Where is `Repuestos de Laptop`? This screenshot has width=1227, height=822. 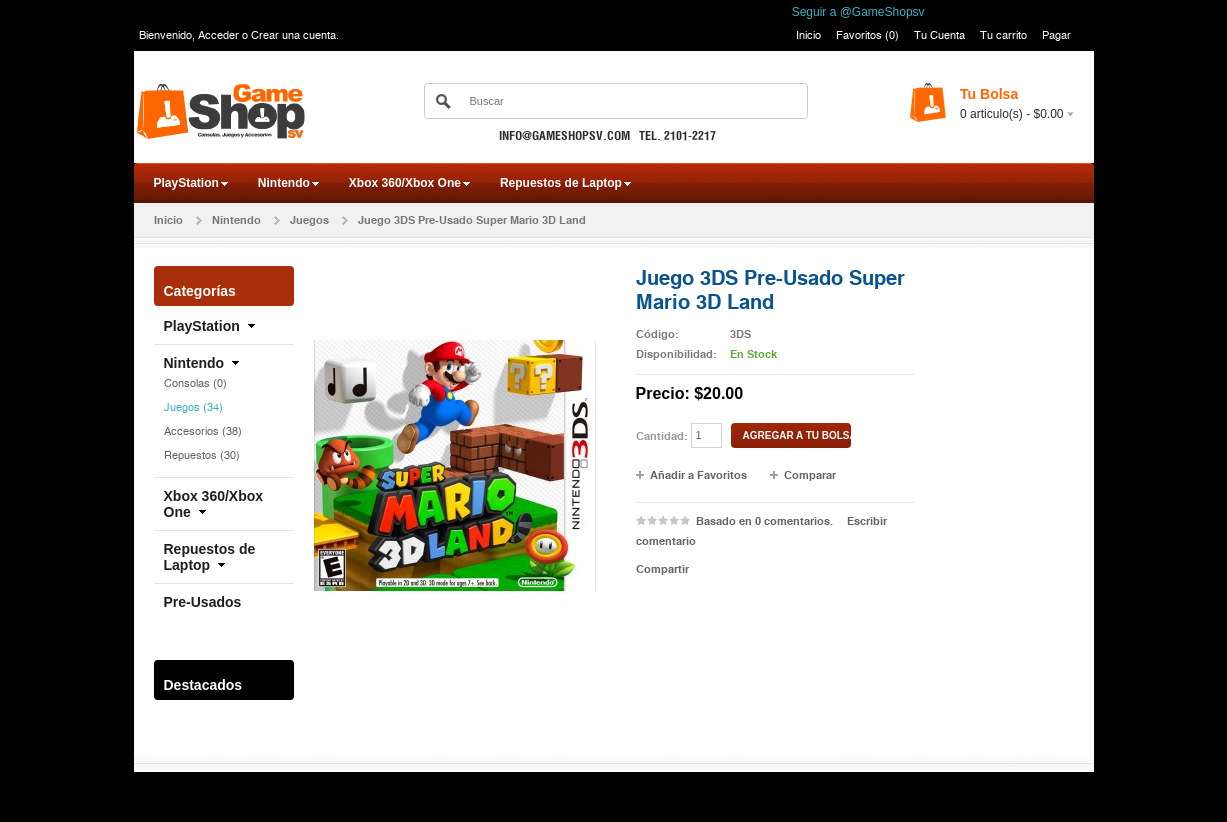
Repuestos de Laptop is located at coordinates (561, 183).